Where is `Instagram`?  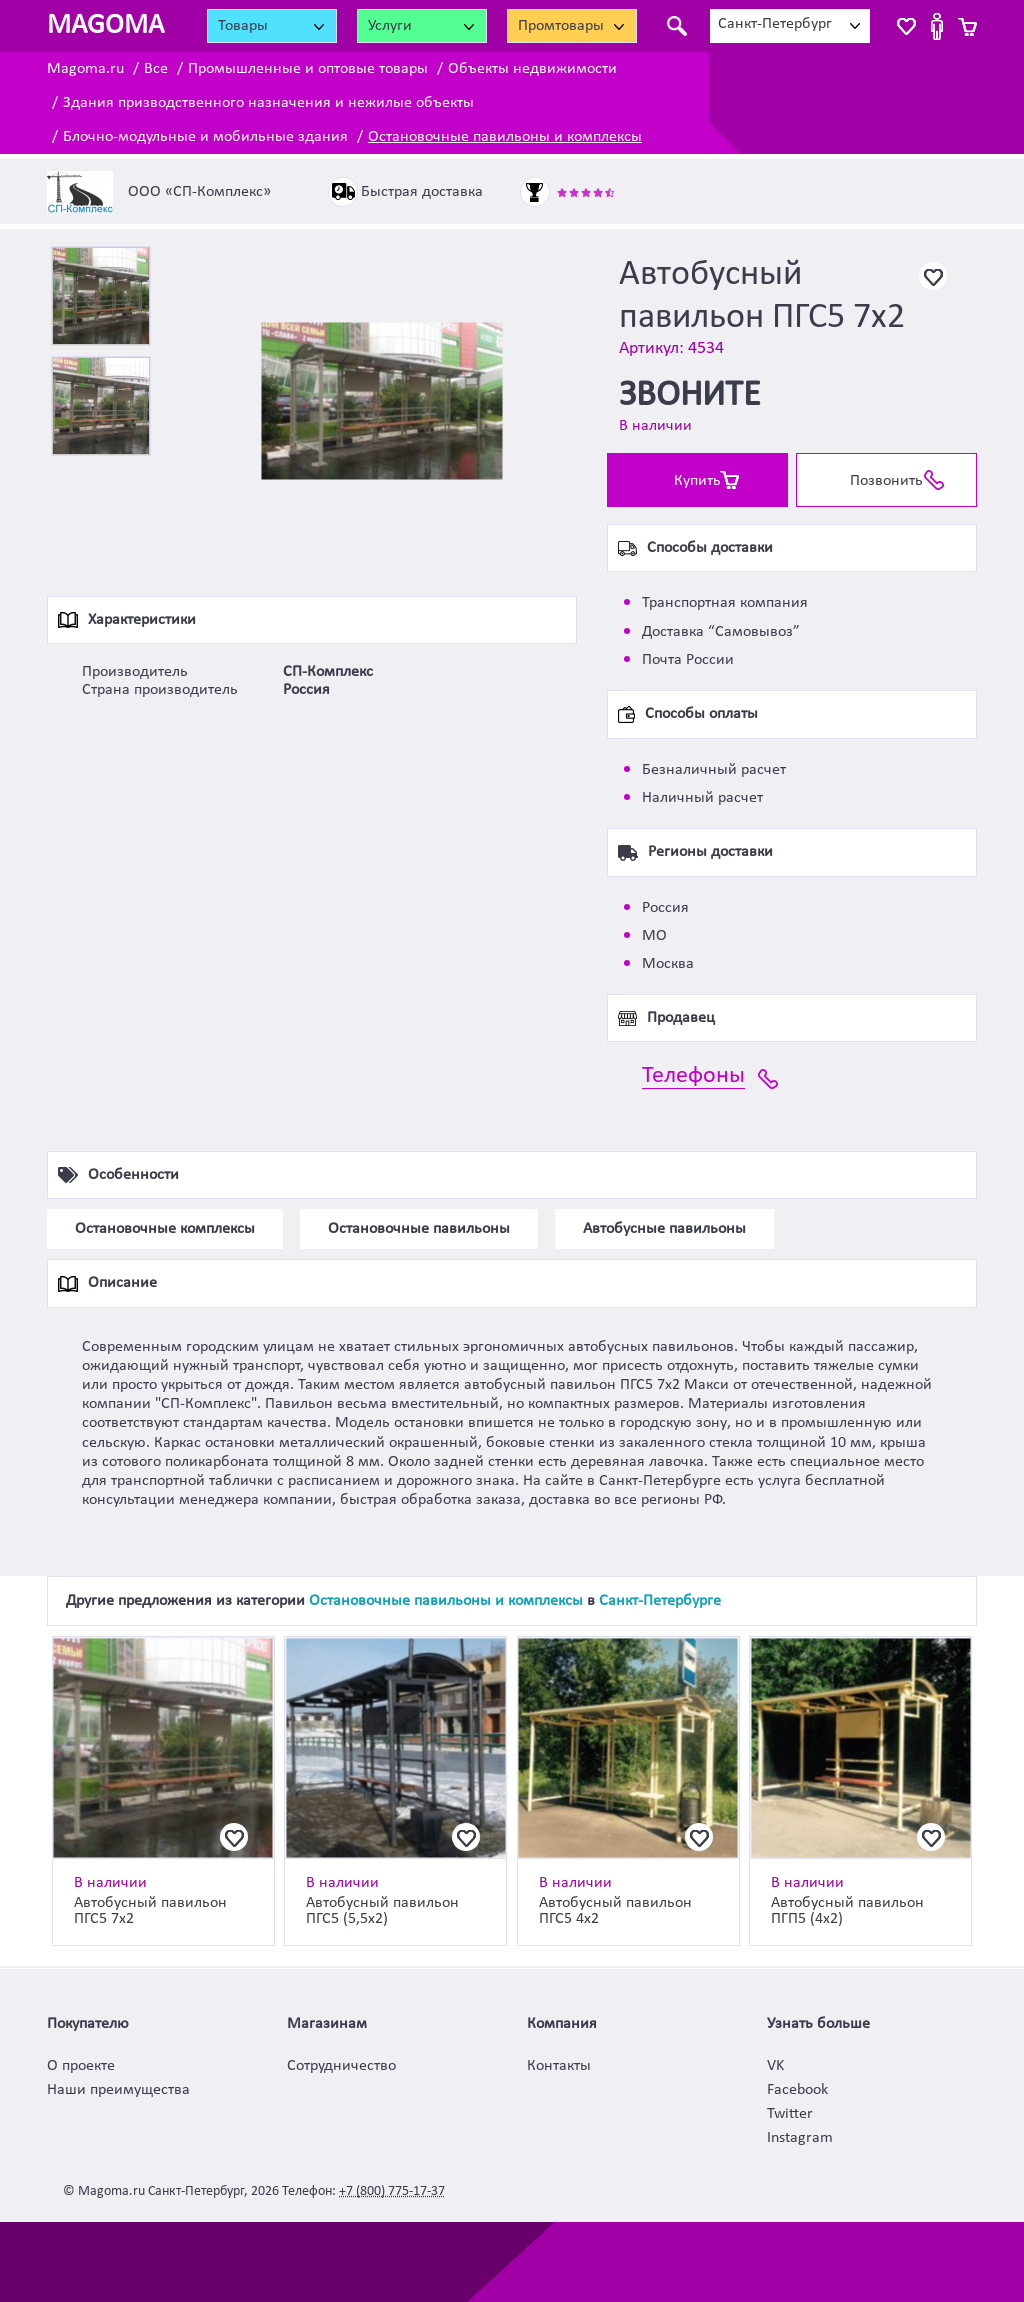
Instagram is located at coordinates (800, 2138).